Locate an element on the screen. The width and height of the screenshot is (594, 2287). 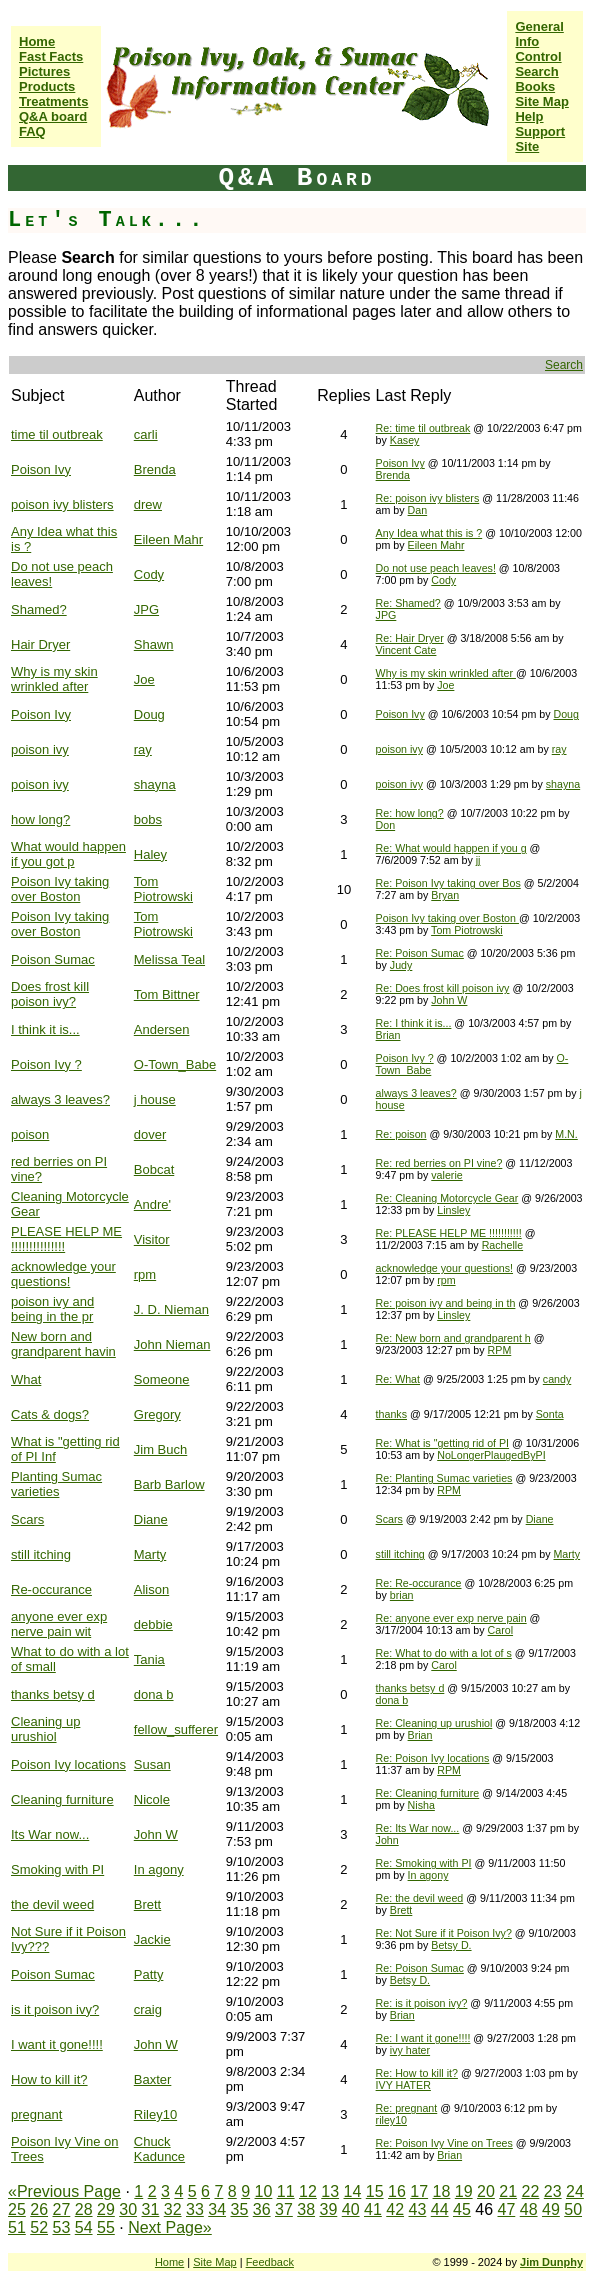
40 is located at coordinates (351, 2209).